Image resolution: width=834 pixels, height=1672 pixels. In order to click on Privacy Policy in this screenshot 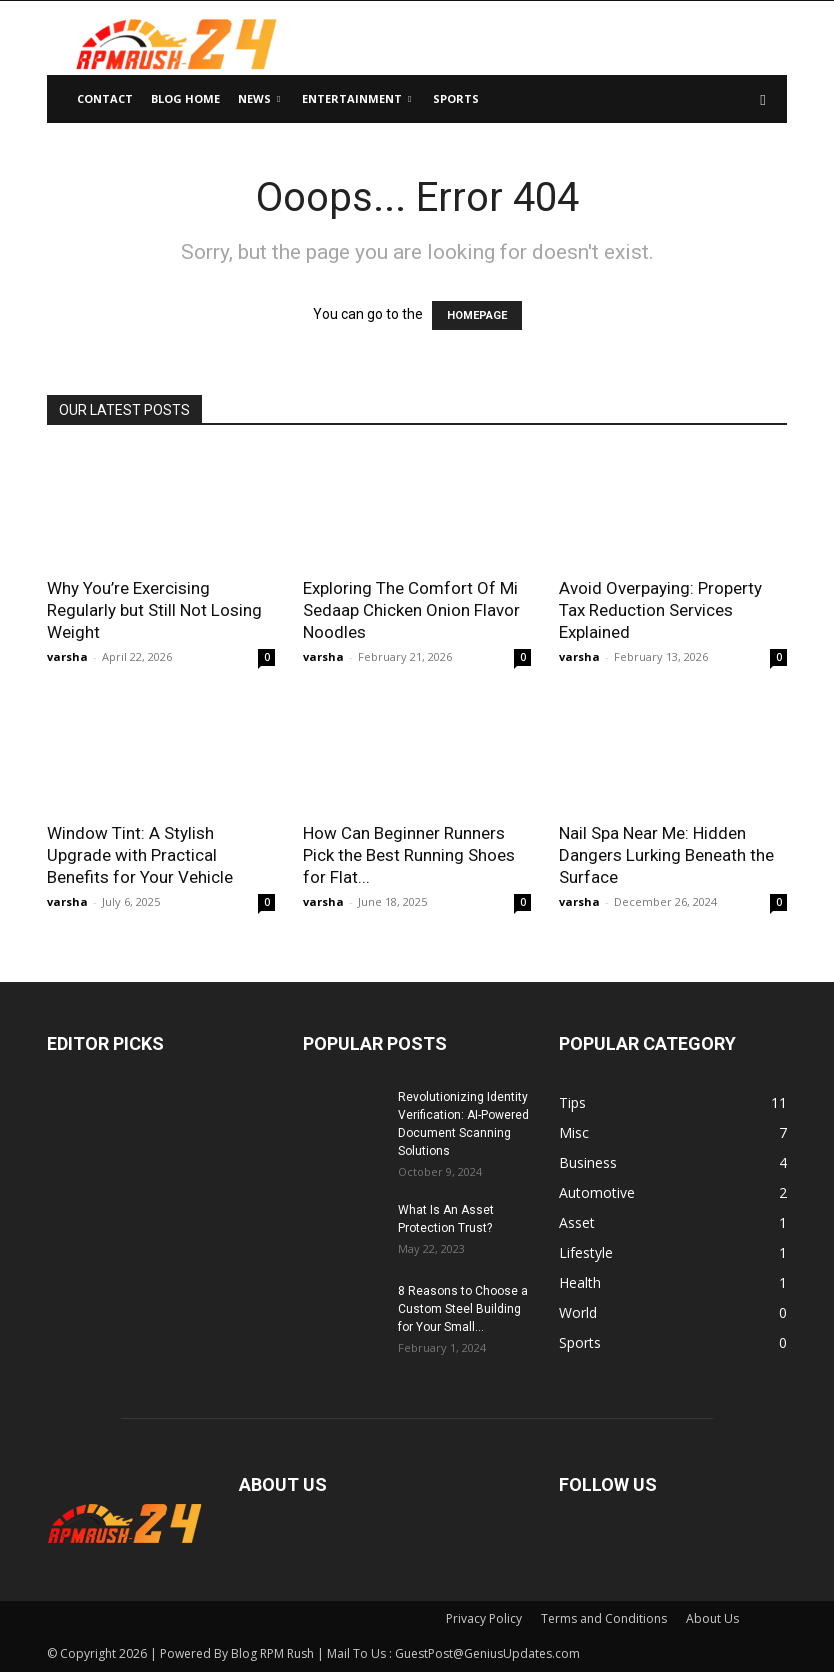, I will do `click(484, 1618)`.